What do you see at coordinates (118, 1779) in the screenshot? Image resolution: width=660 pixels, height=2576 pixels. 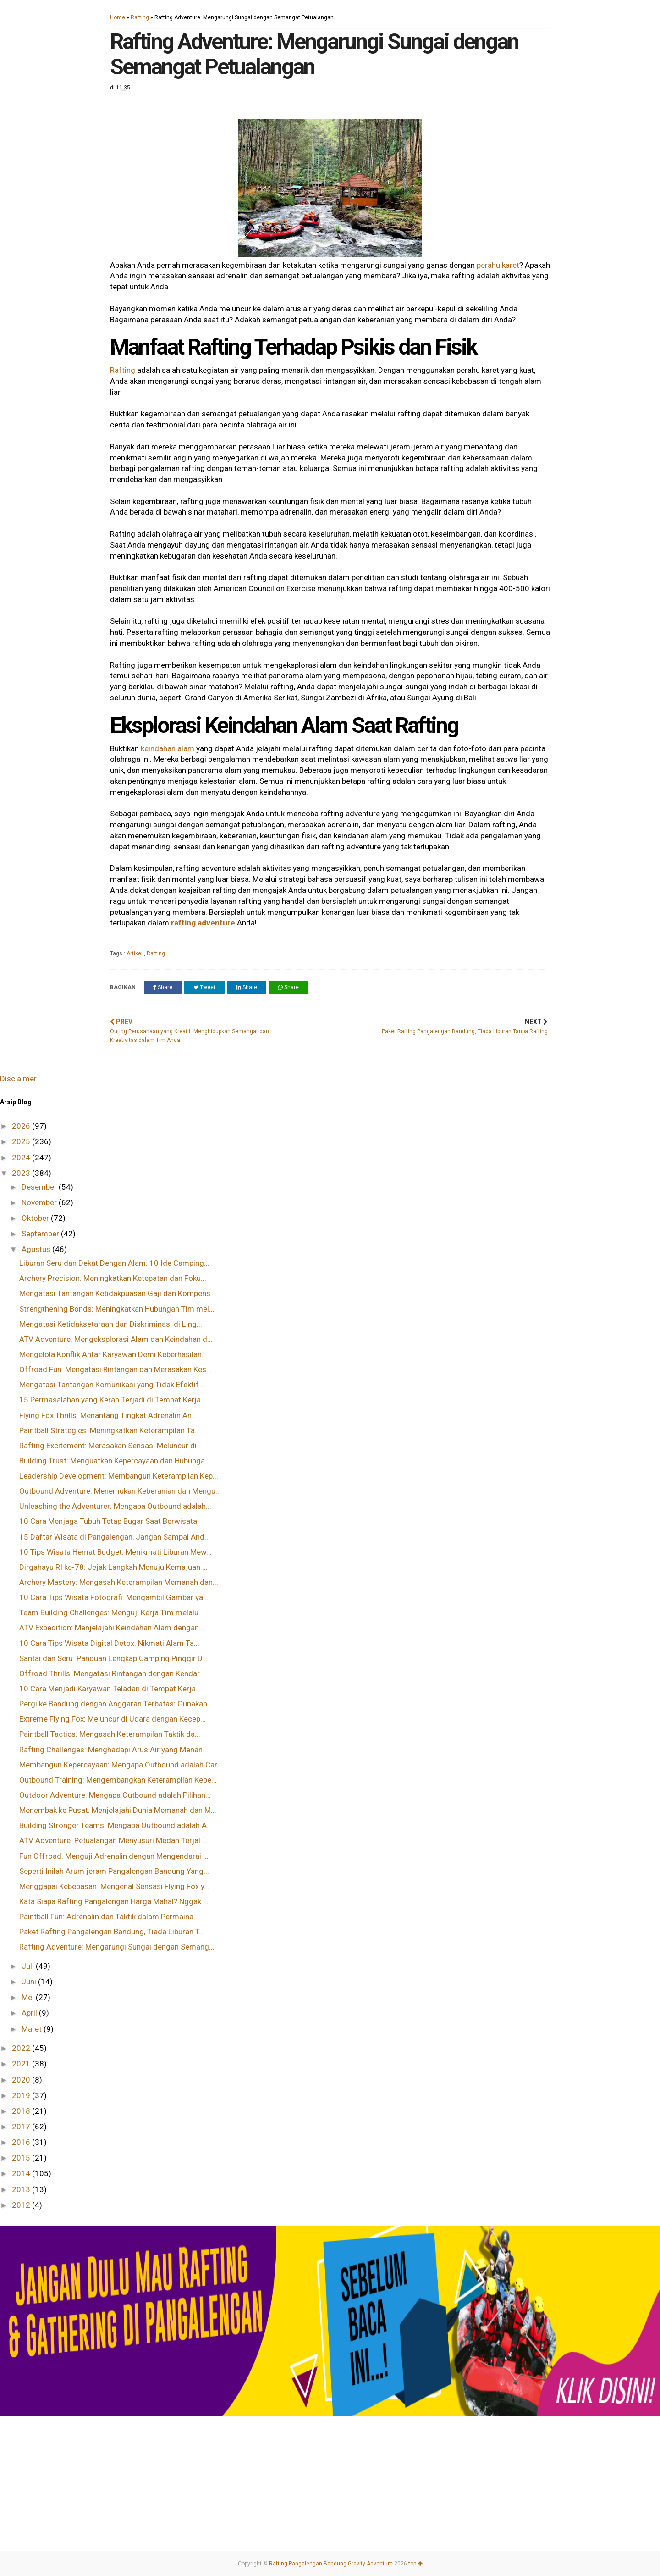 I see `Outbound Training: Mengembangkan Keterampilan Kepe...` at bounding box center [118, 1779].